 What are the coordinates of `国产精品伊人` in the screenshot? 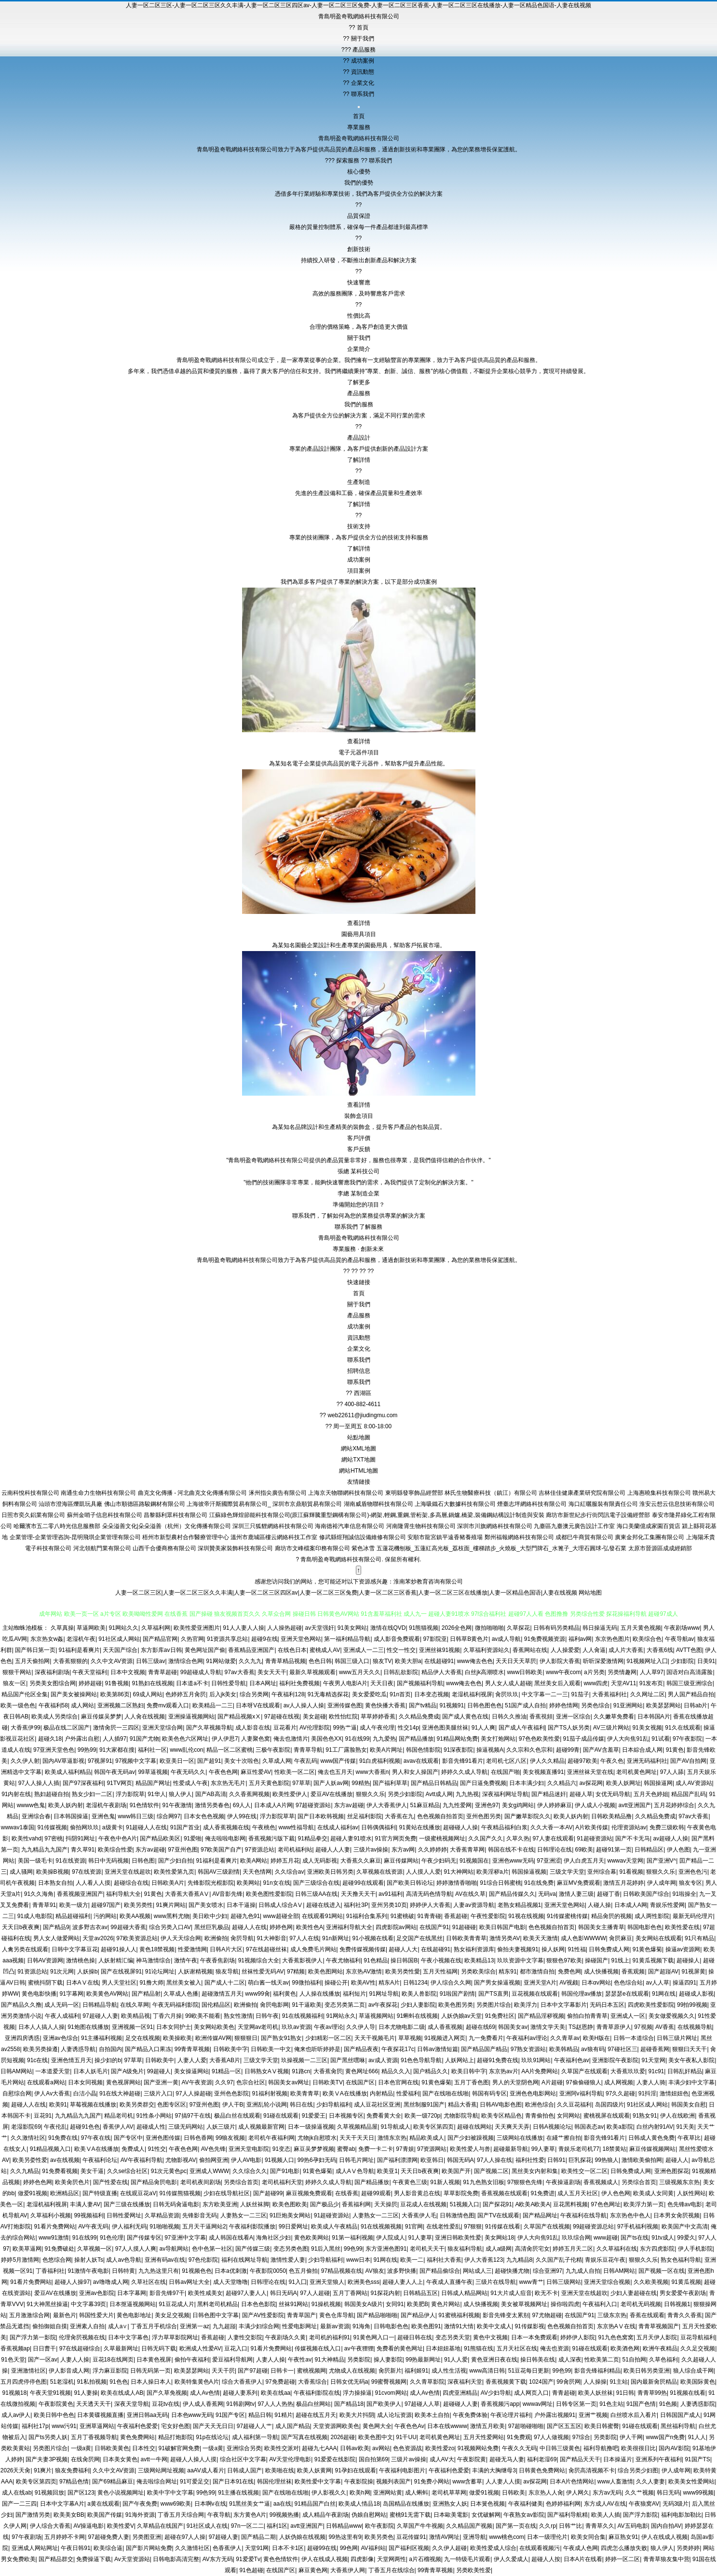 It's located at (418, 2315).